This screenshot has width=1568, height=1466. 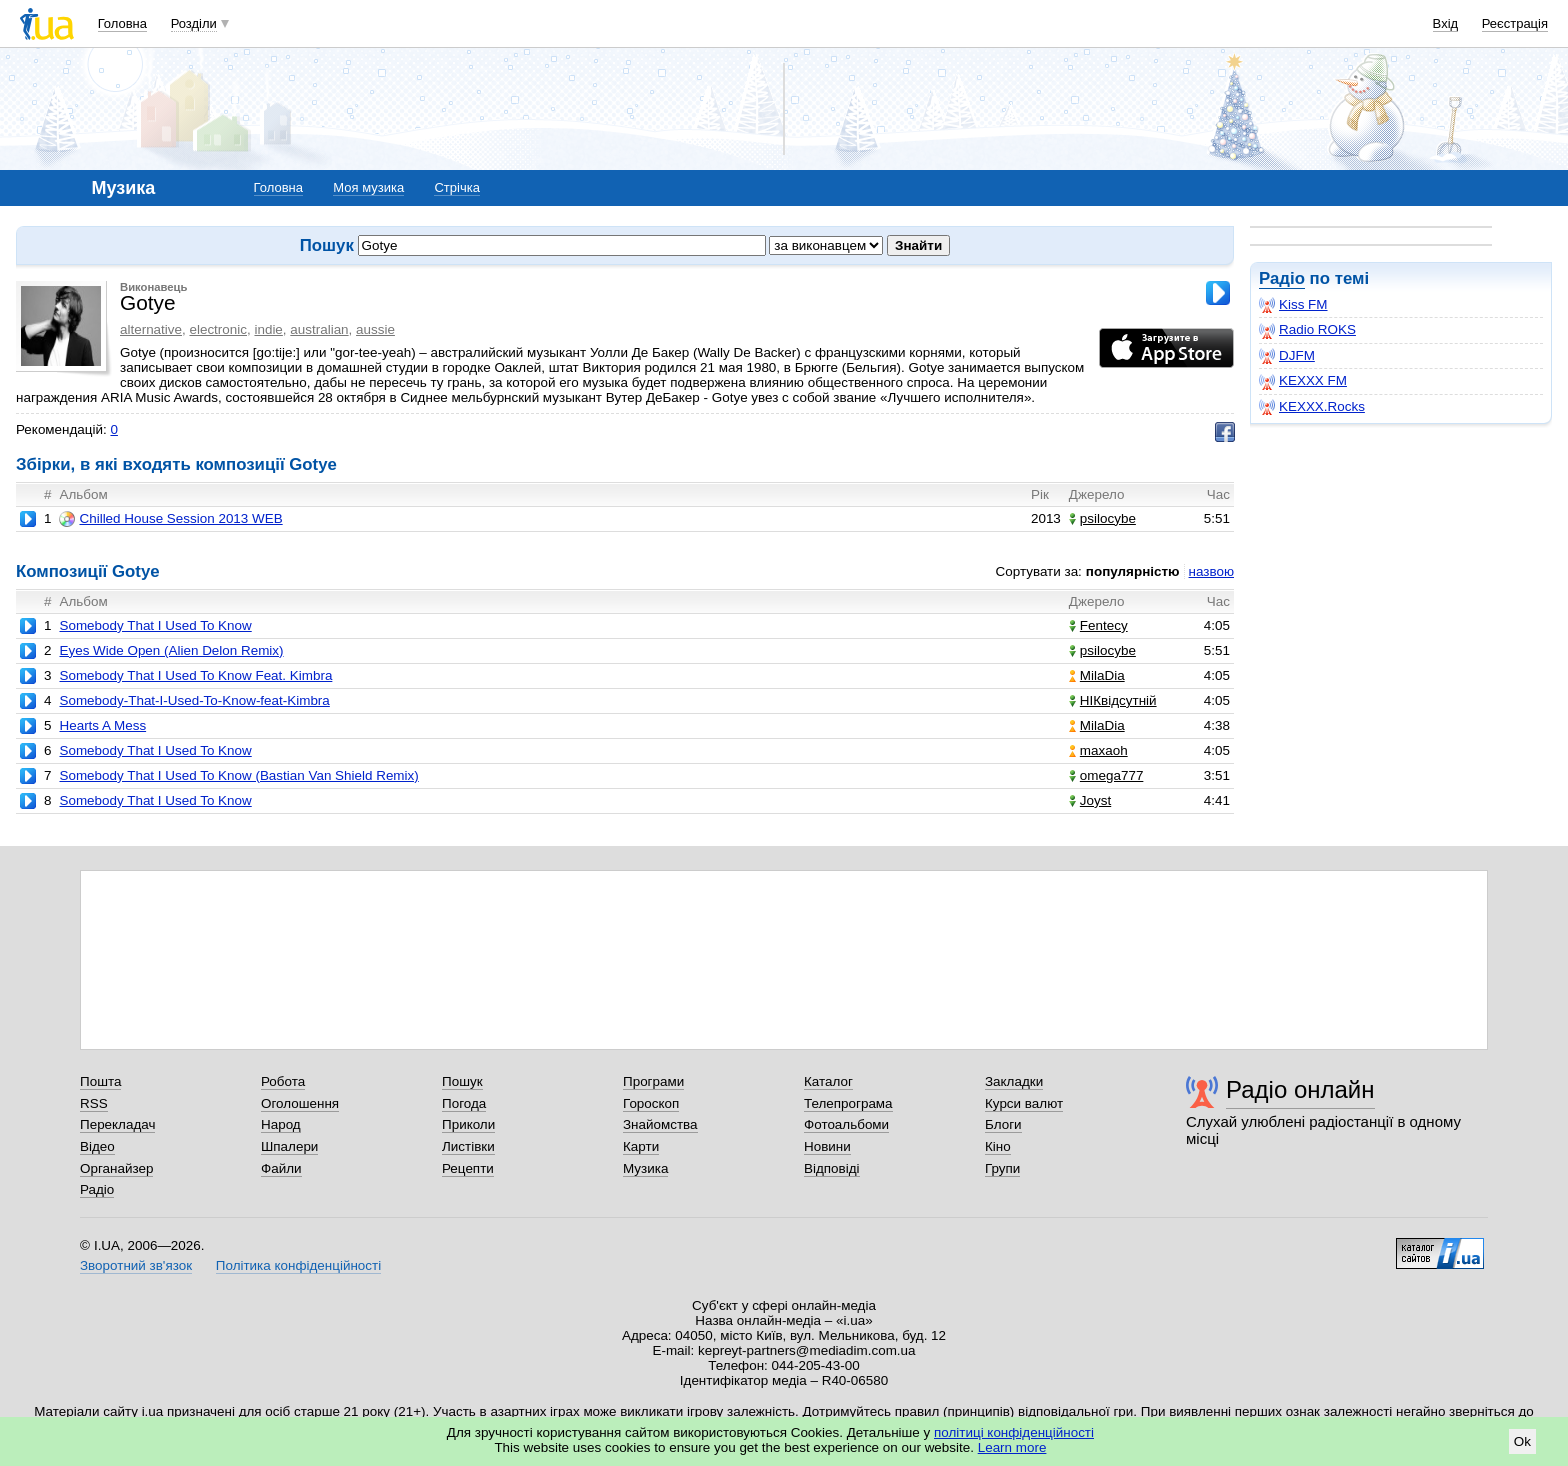 I want to click on Групи, so click(x=1002, y=1168).